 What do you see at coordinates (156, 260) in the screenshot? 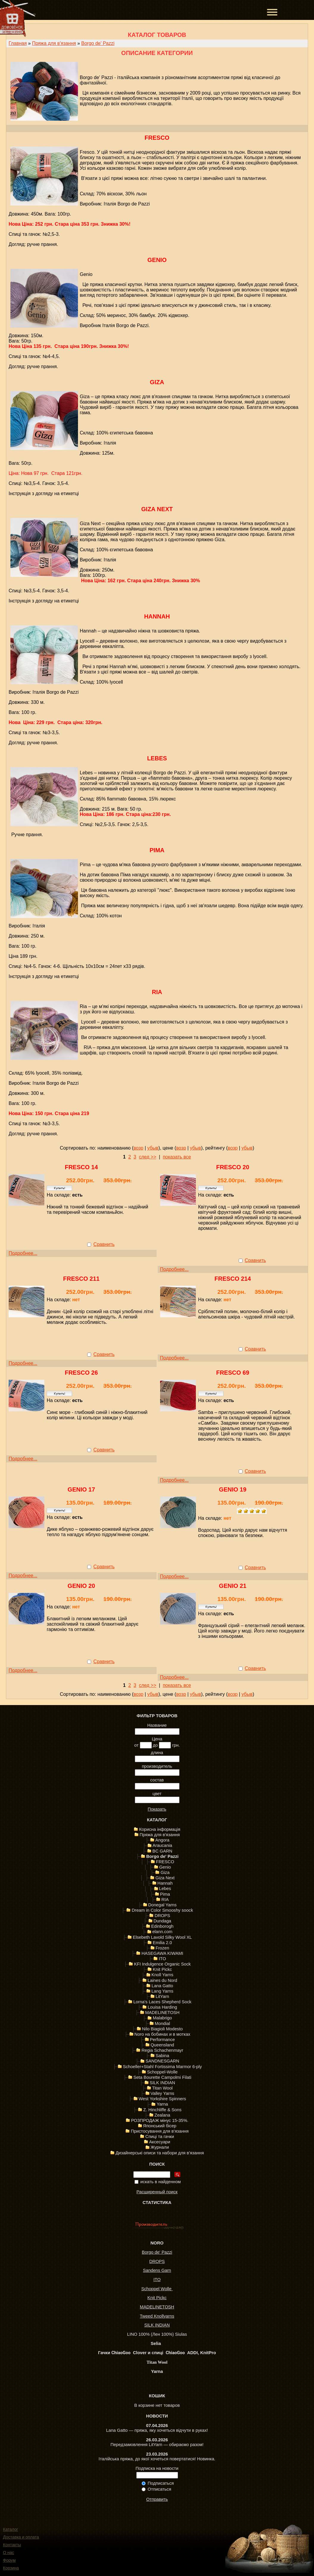
I see `Genio` at bounding box center [156, 260].